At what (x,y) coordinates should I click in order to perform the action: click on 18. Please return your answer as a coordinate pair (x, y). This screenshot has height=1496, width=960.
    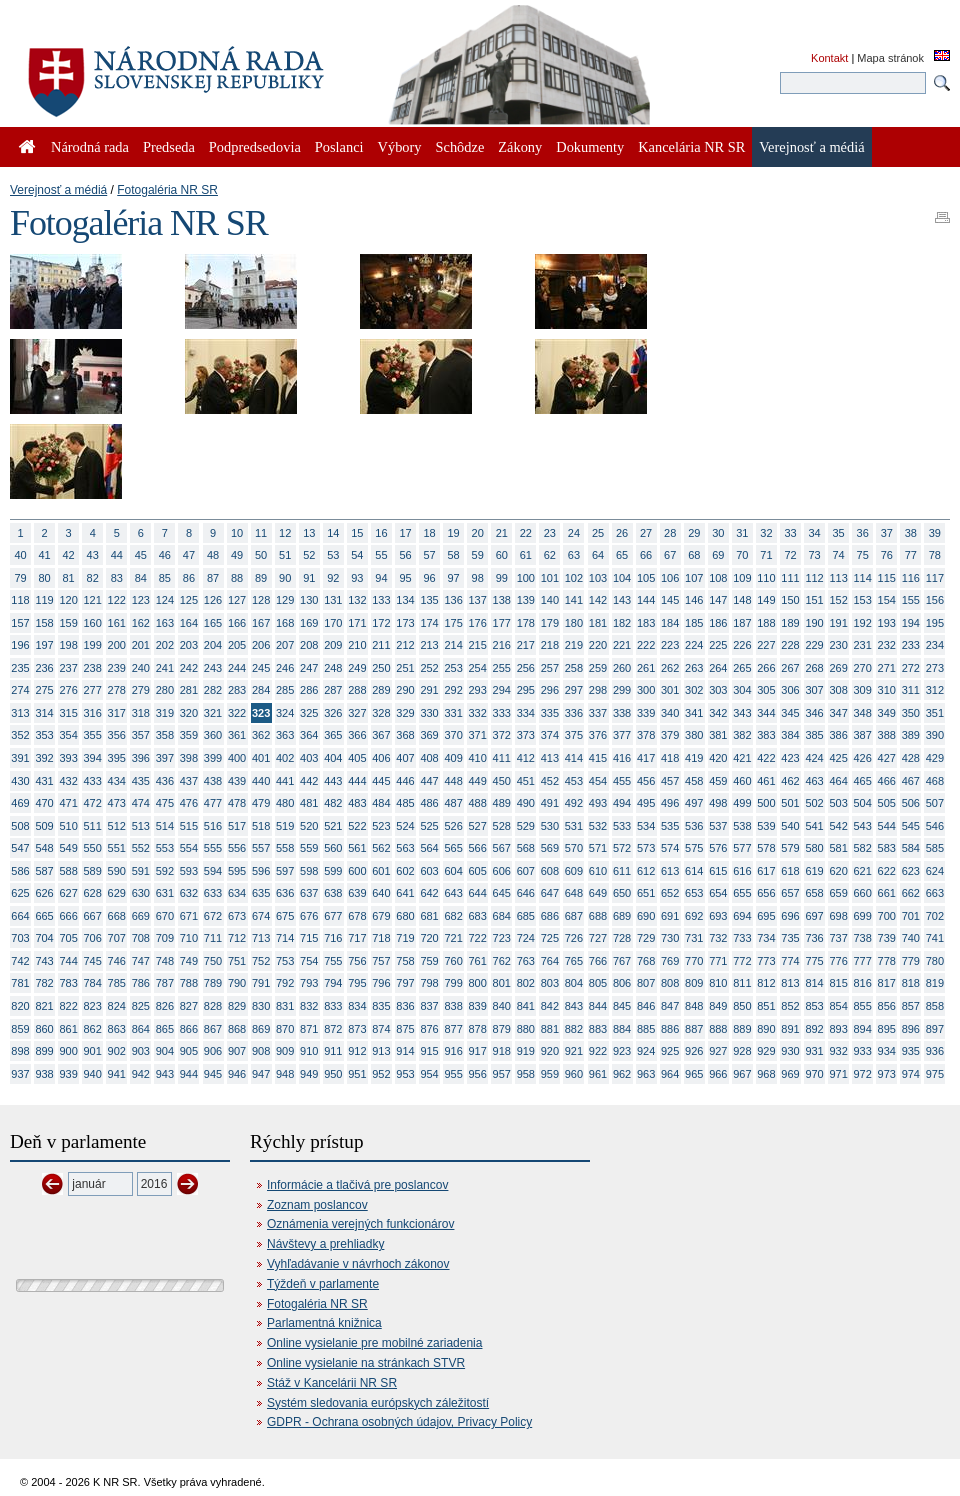
    Looking at the image, I should click on (429, 533).